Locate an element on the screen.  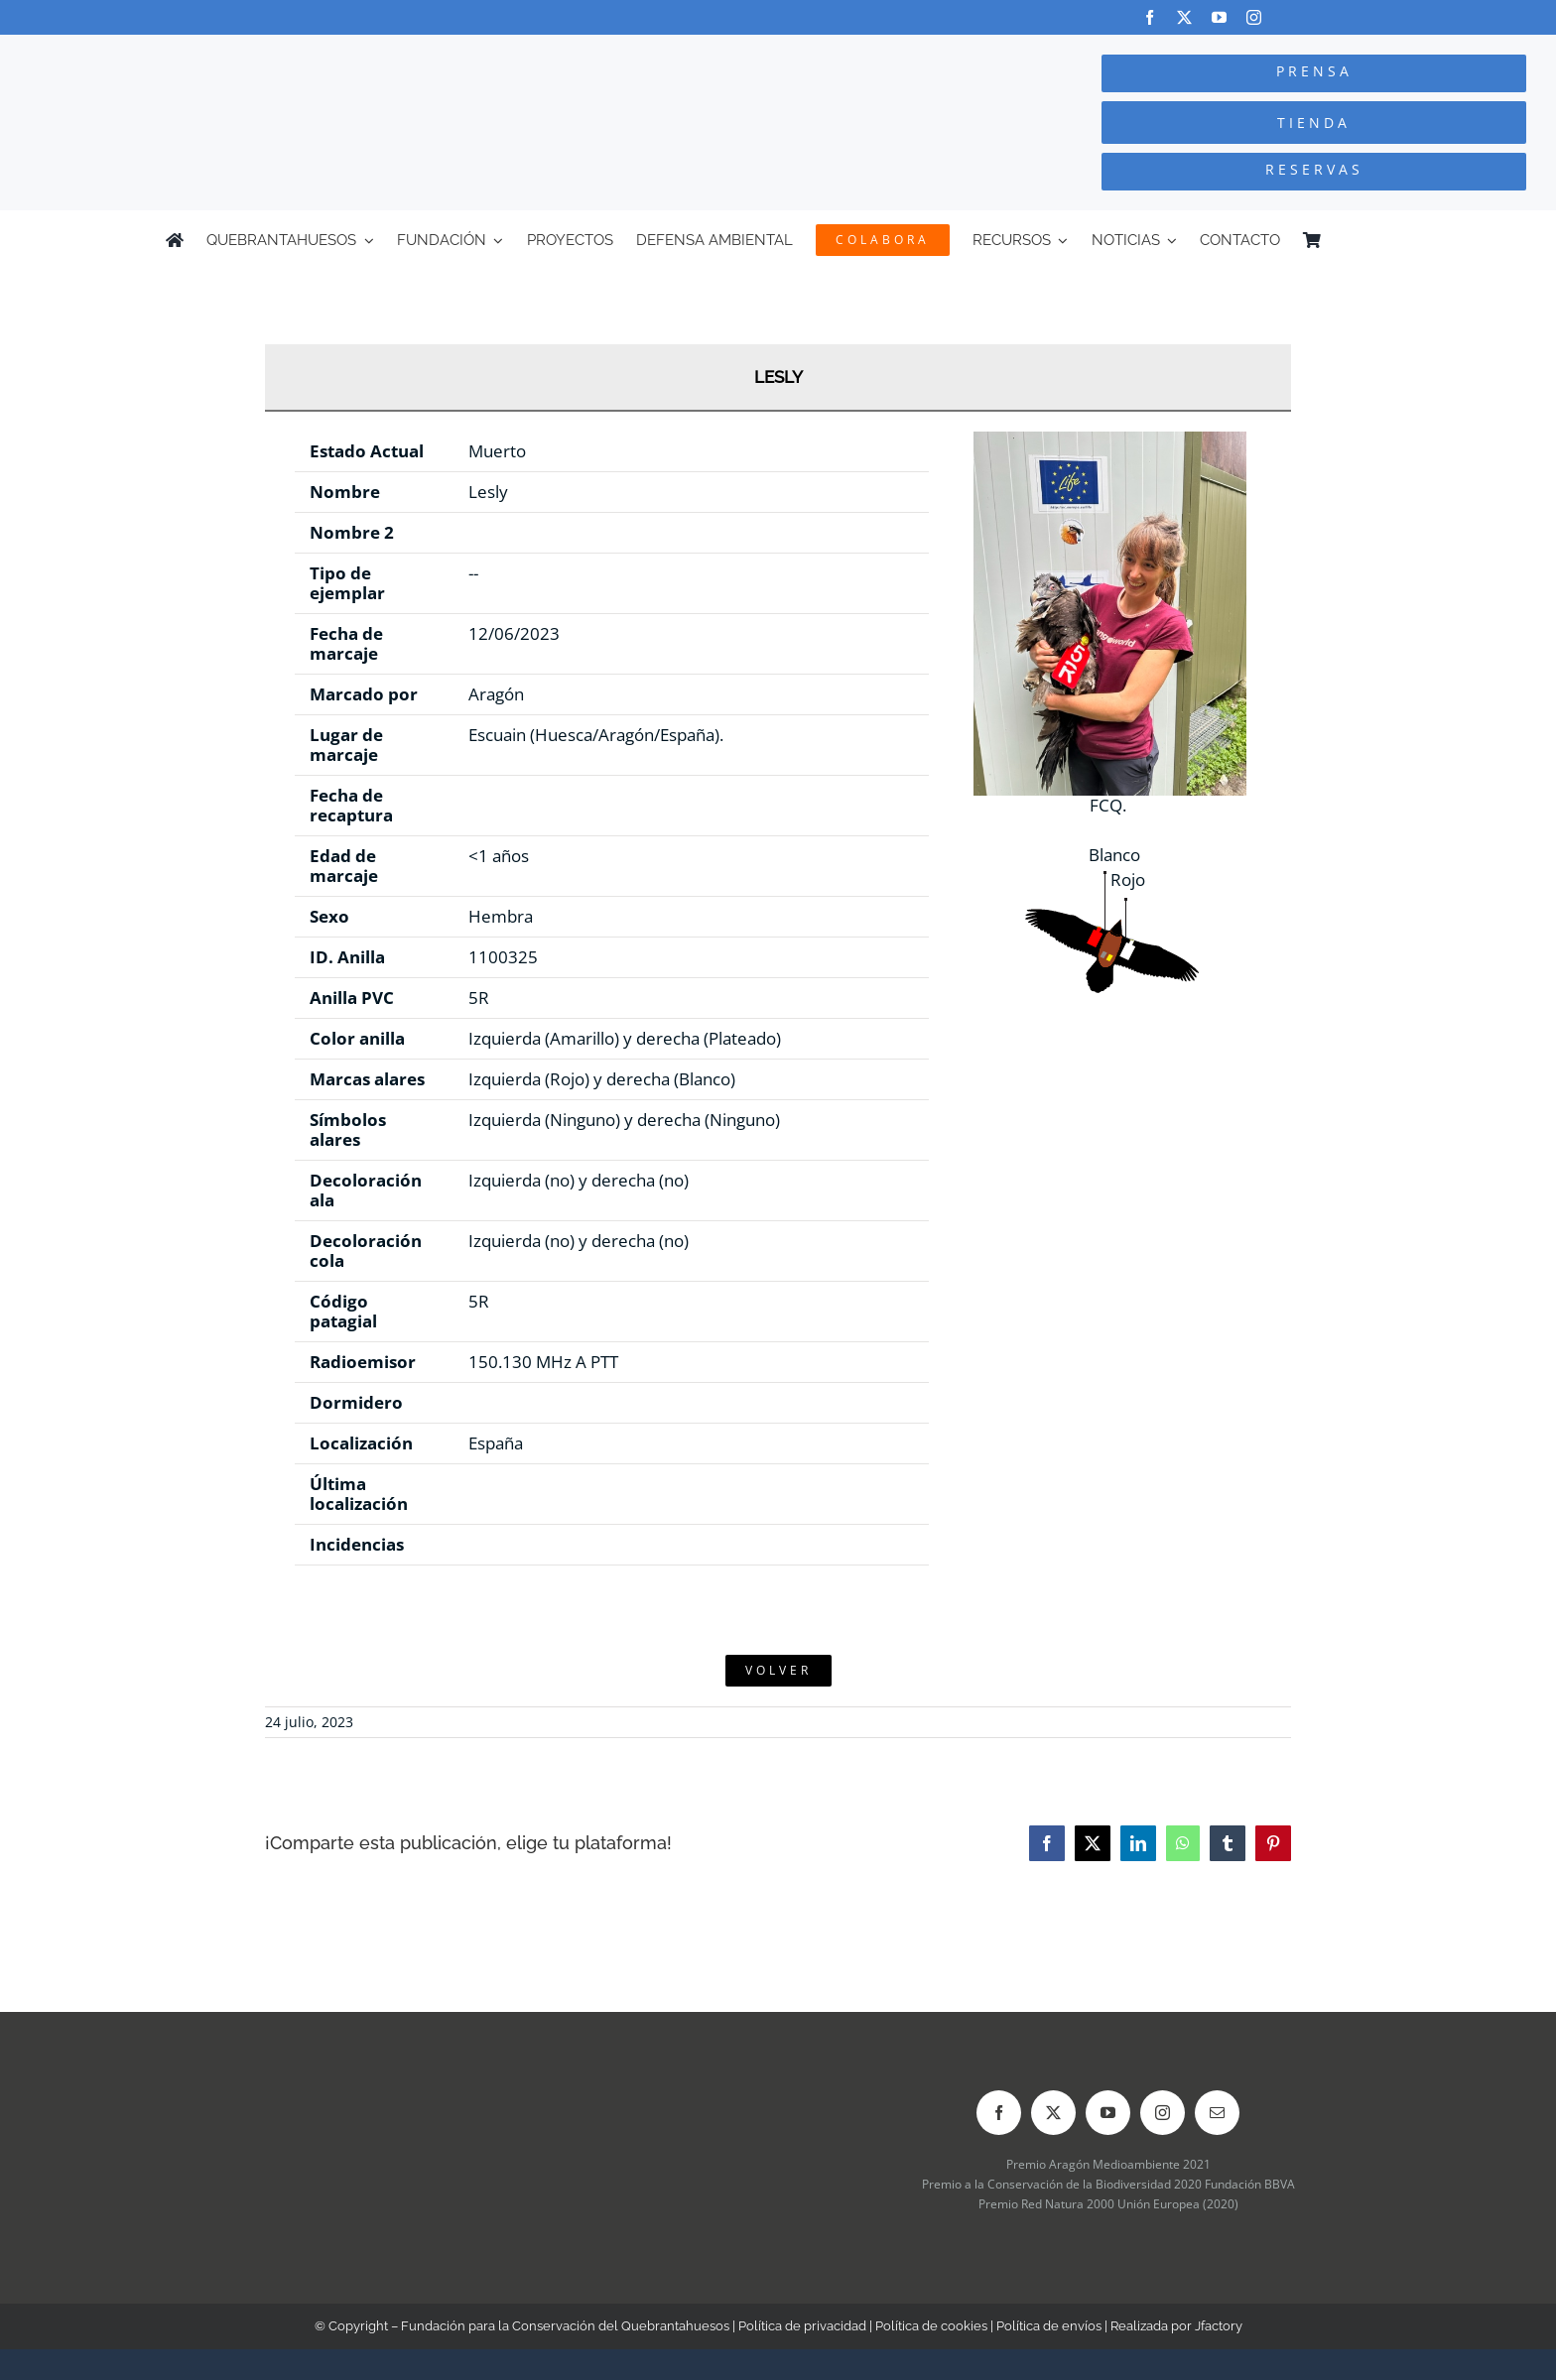
[facebook] is located at coordinates (1149, 17).